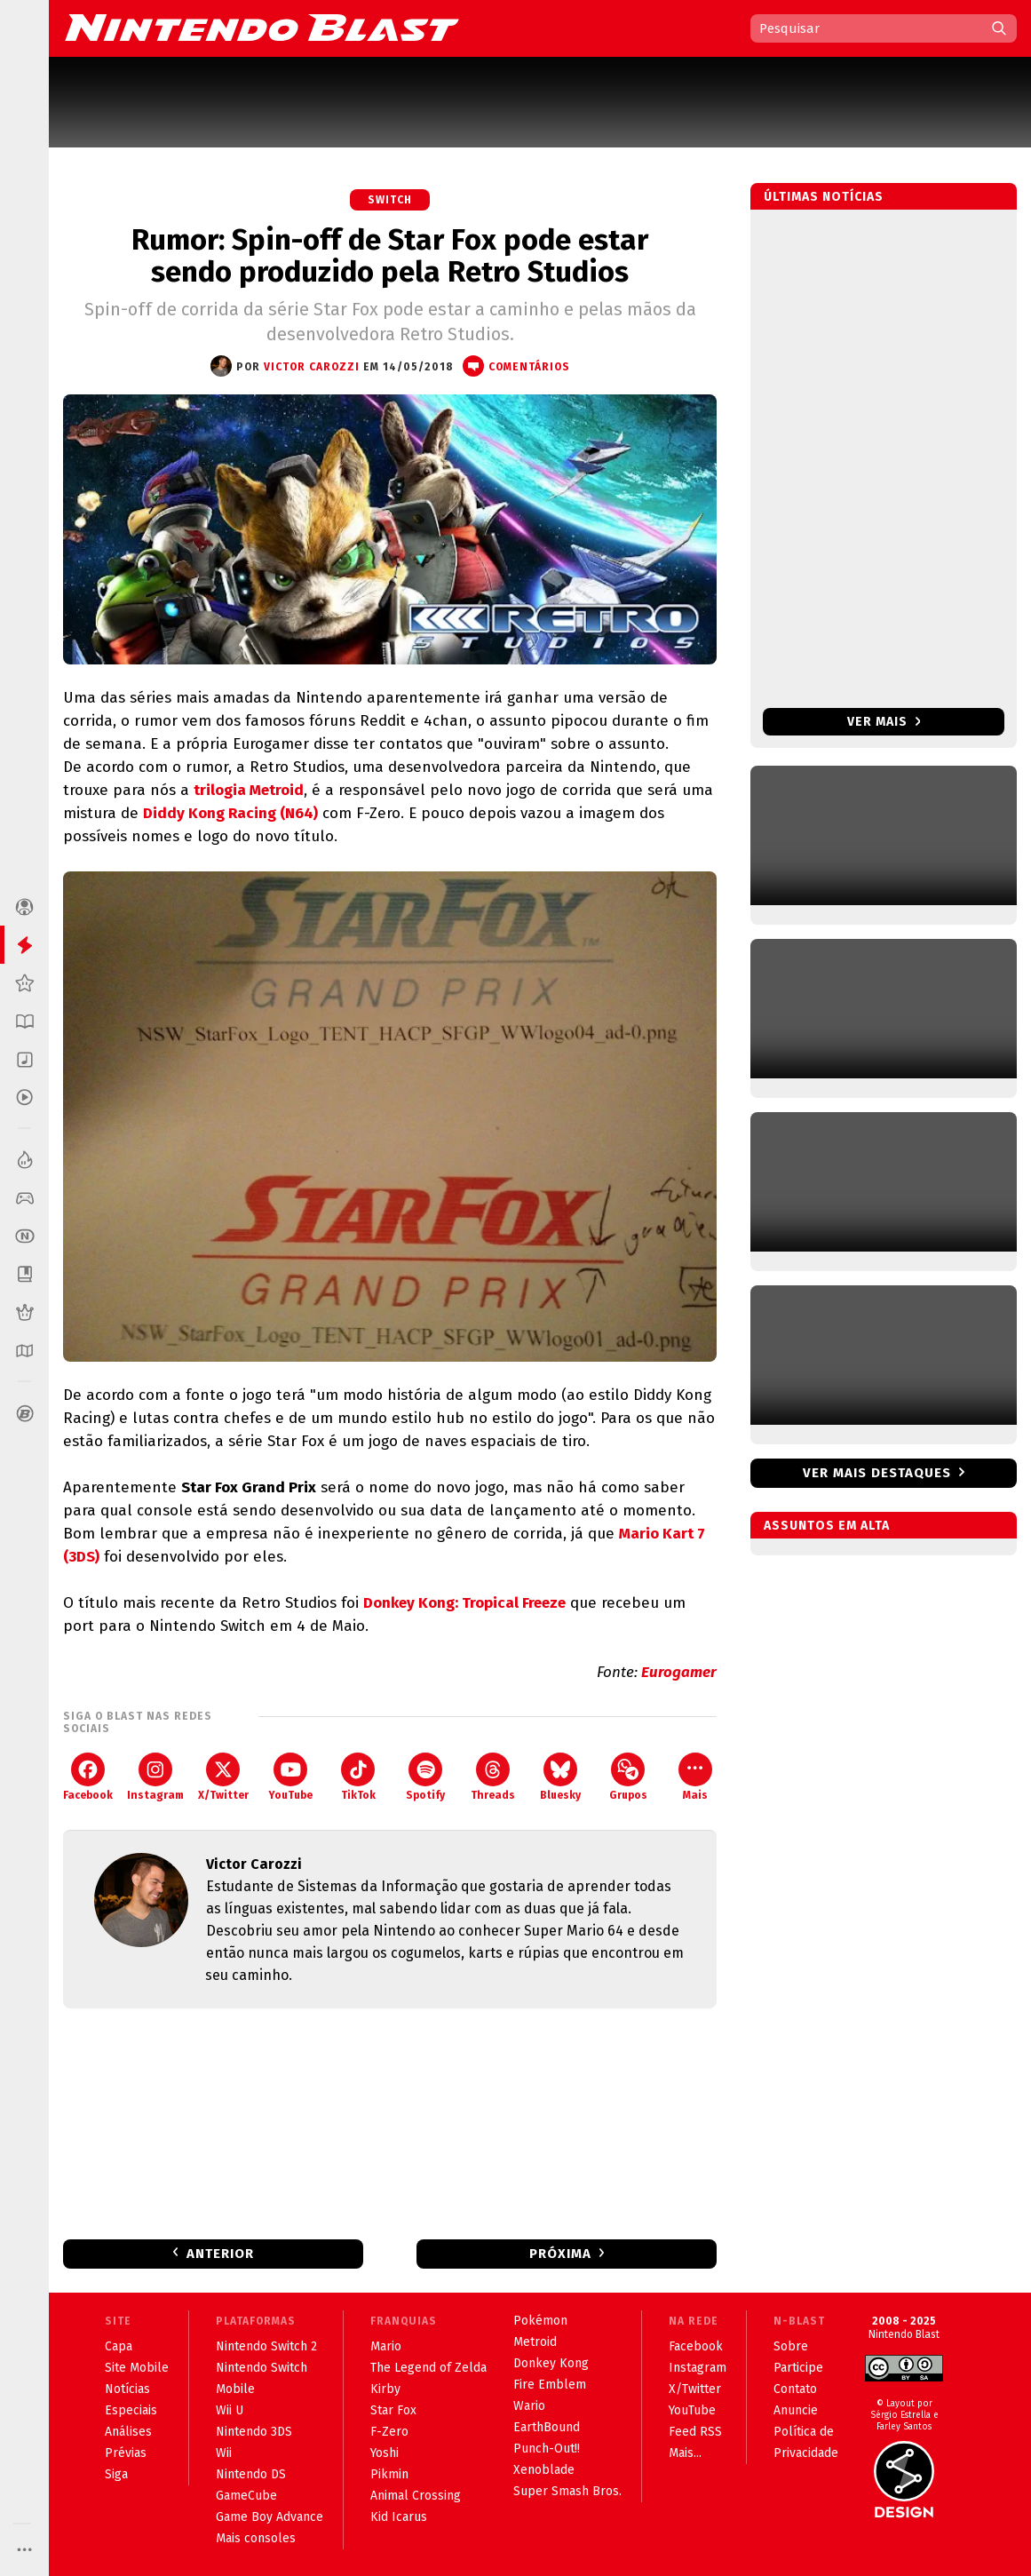  Describe the element at coordinates (529, 2405) in the screenshot. I see `Wario` at that location.